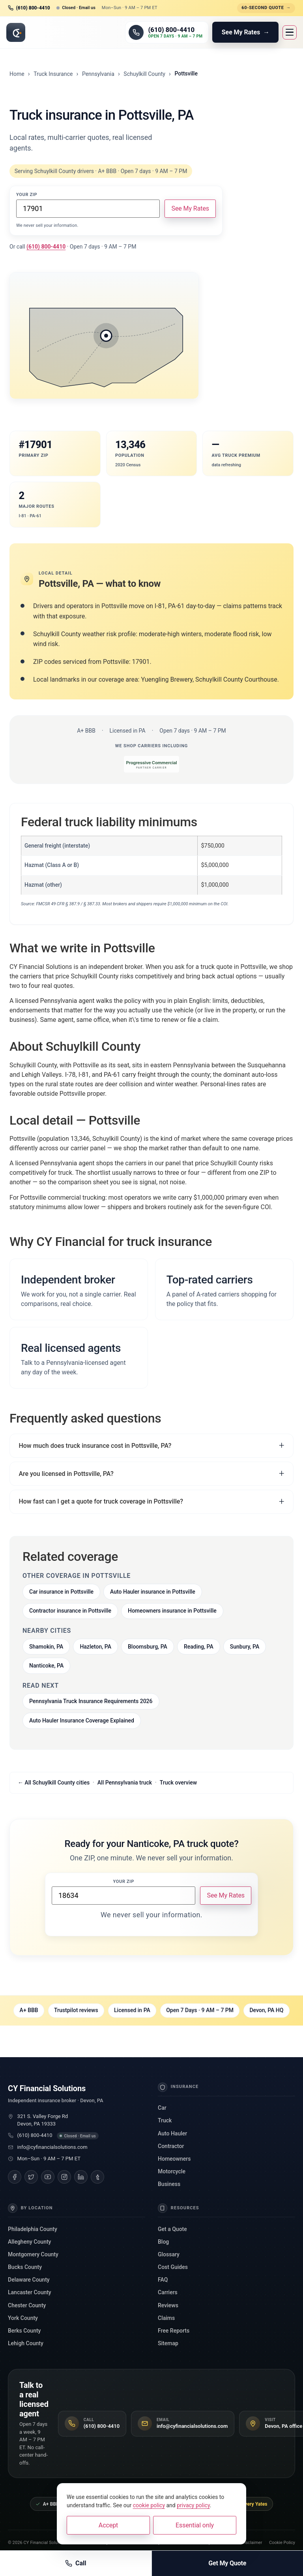  What do you see at coordinates (108, 2525) in the screenshot?
I see `Accept` at bounding box center [108, 2525].